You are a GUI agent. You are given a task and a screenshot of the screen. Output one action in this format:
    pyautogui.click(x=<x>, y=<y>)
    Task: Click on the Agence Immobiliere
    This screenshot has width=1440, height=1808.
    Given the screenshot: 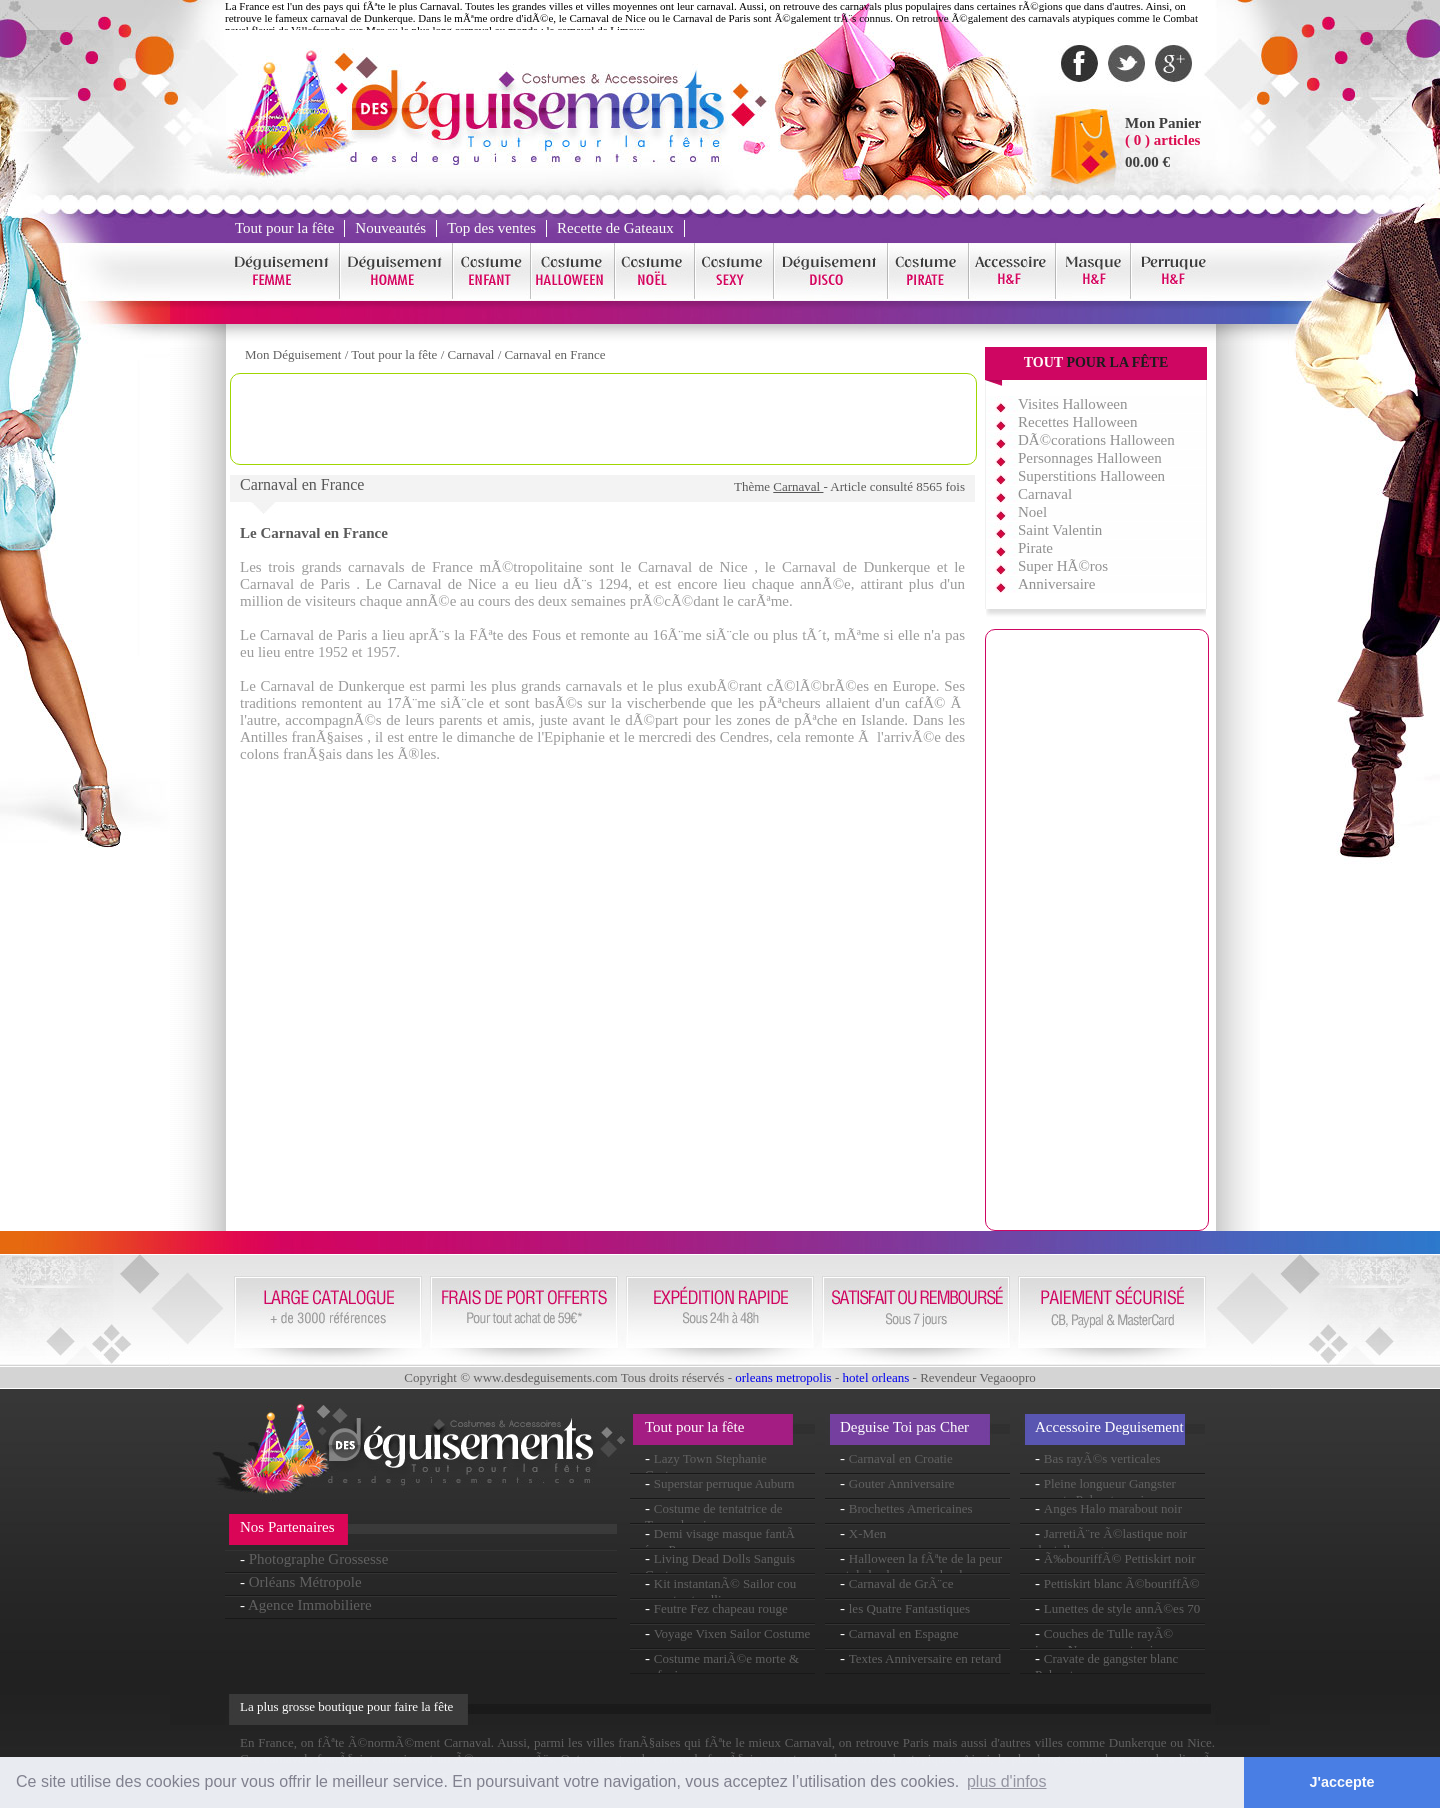 What is the action you would take?
    pyautogui.click(x=310, y=1605)
    